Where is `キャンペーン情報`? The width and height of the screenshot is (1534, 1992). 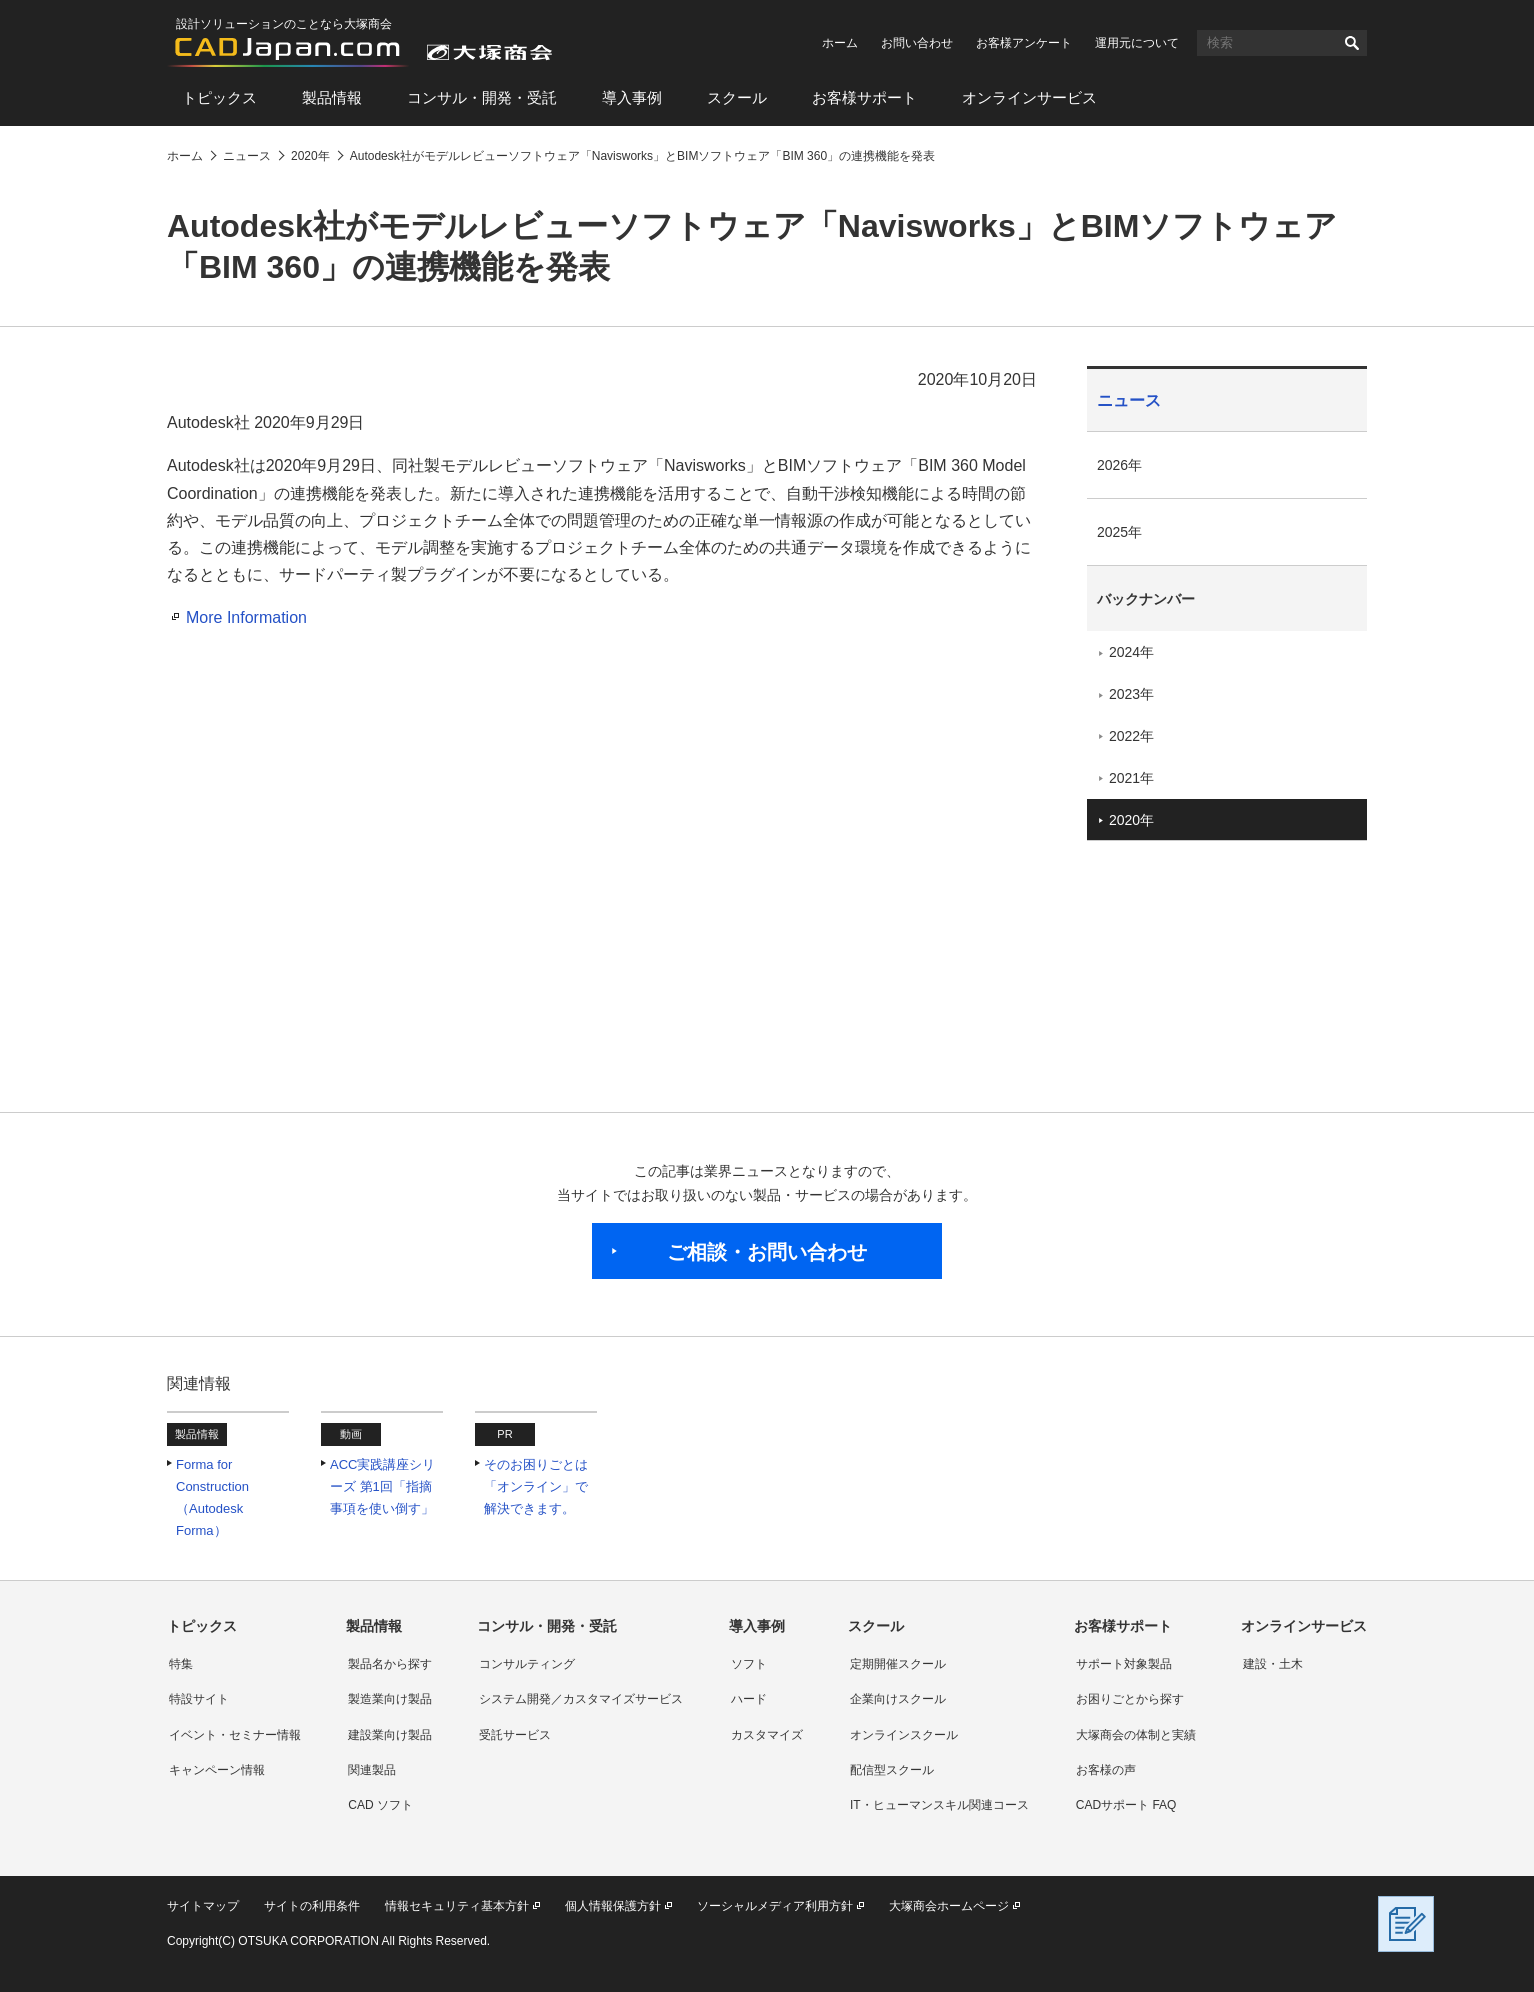
キャンペーン情報 is located at coordinates (217, 1770).